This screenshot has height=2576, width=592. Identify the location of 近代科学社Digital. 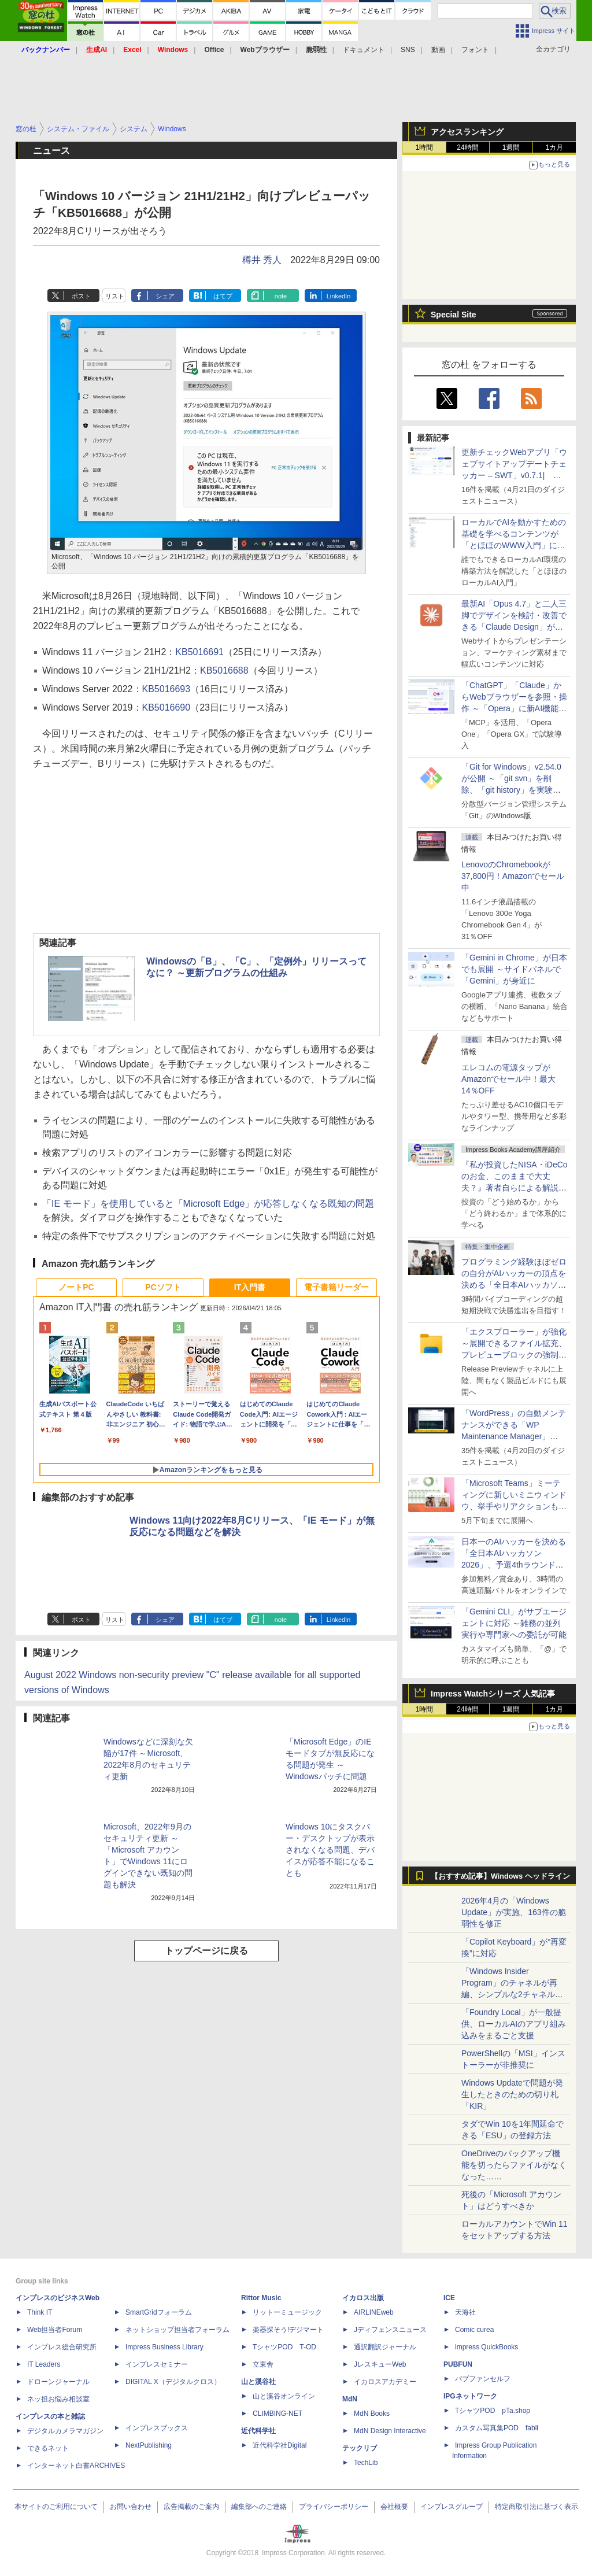
(279, 2445).